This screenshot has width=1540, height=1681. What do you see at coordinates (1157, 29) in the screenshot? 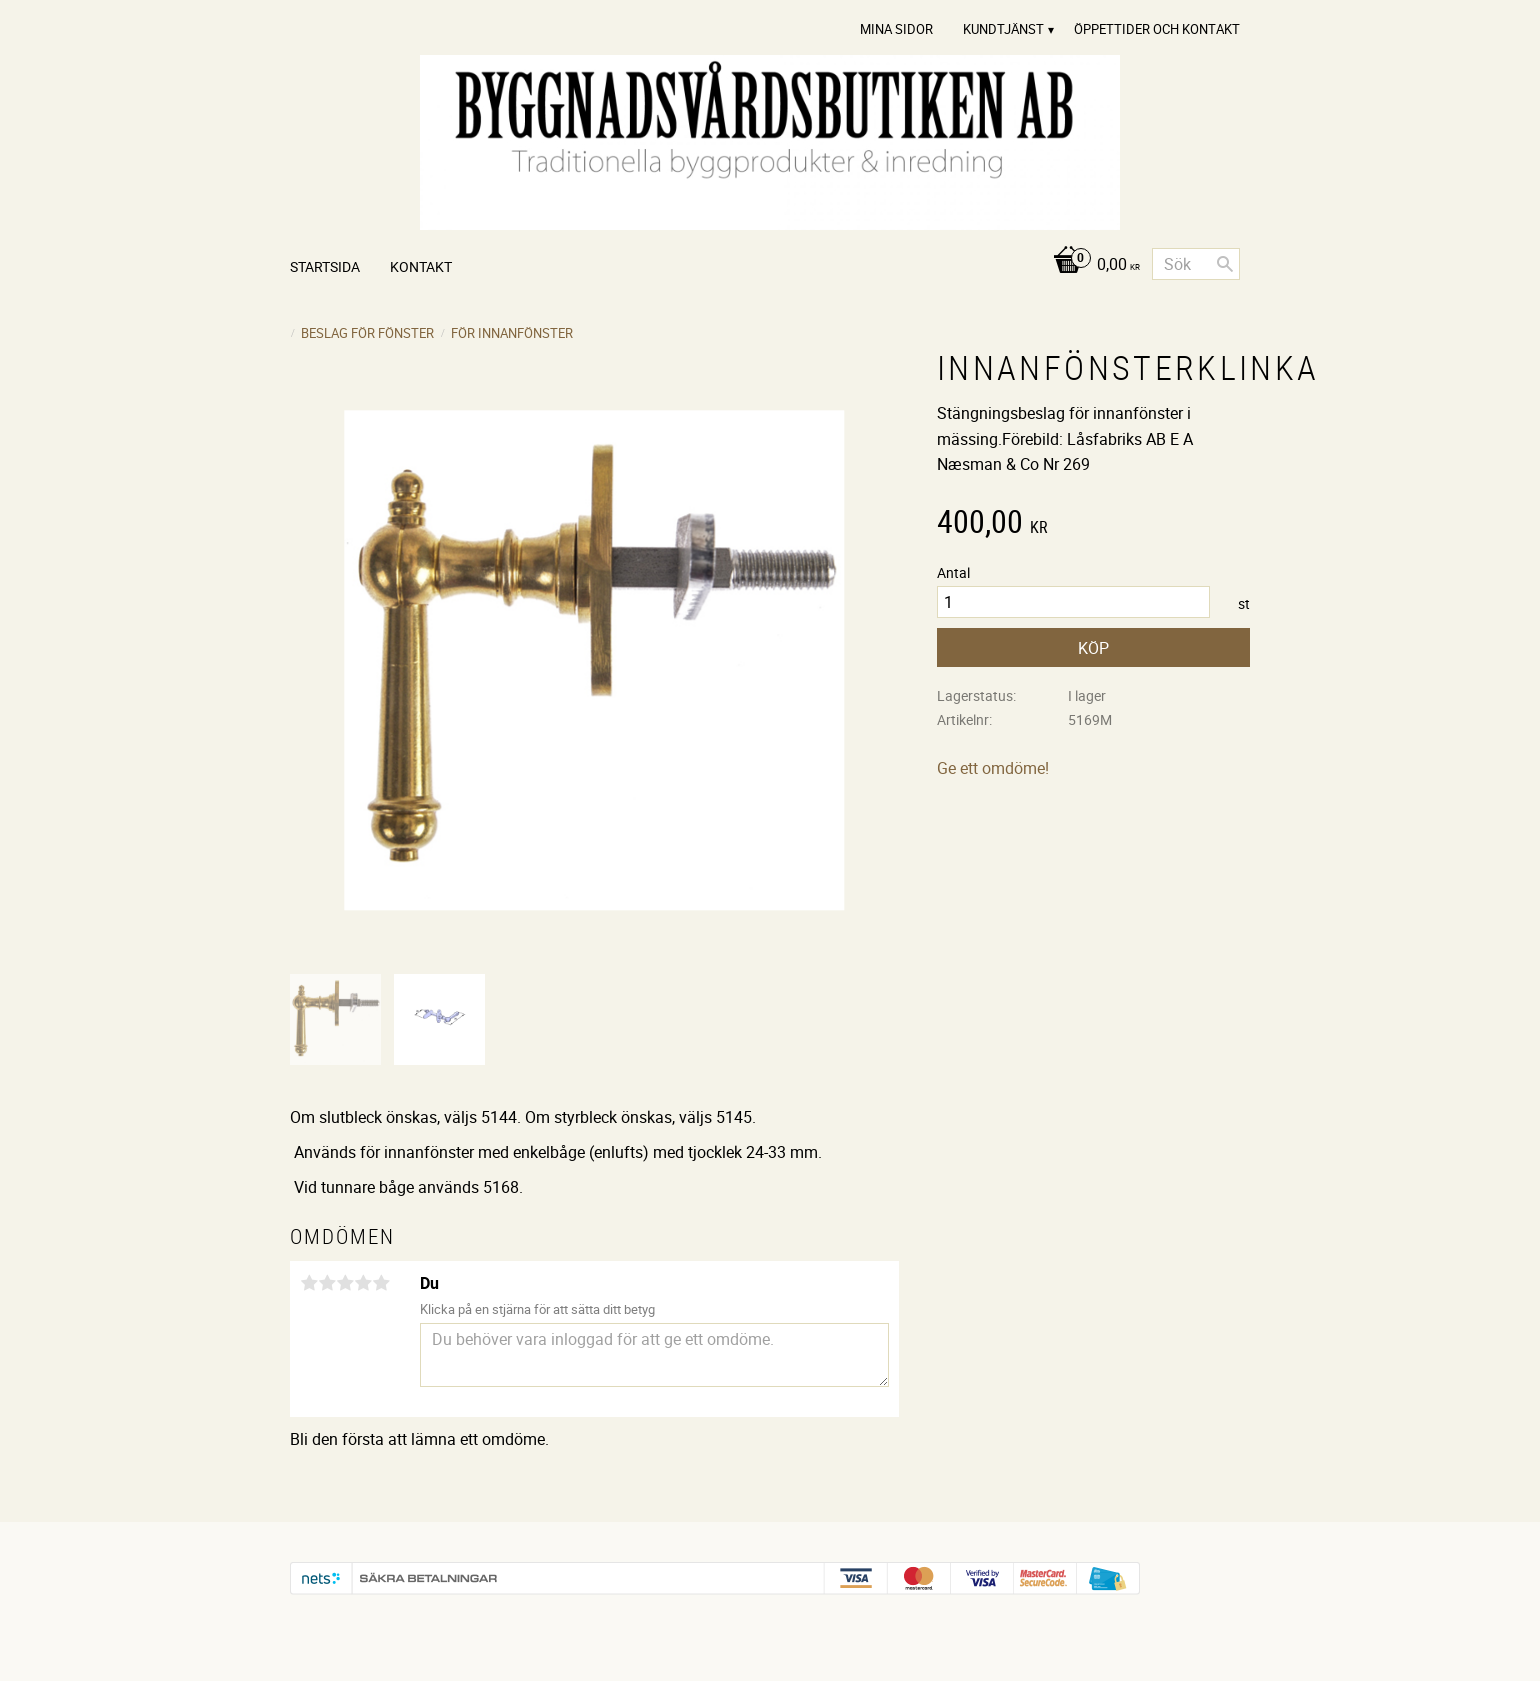
I see `Öppettider och Kontakt [menuitem]` at bounding box center [1157, 29].